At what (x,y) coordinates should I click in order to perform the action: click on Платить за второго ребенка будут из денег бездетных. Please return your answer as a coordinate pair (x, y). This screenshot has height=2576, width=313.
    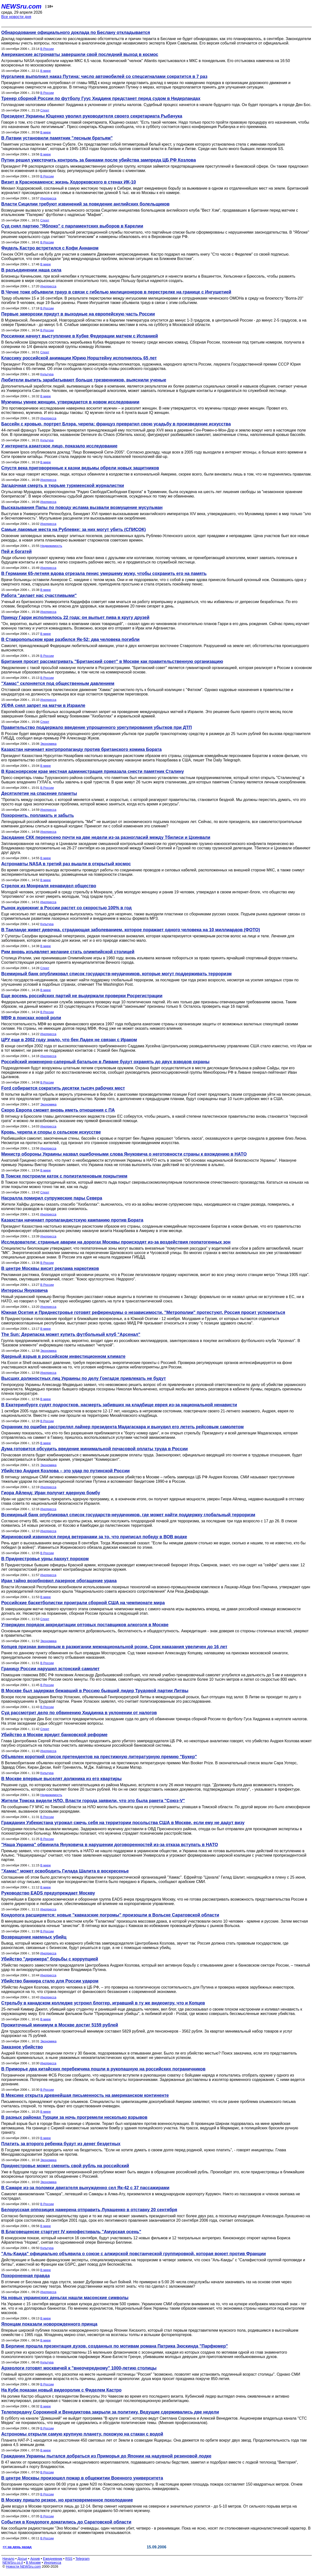
    Looking at the image, I should click on (61, 2143).